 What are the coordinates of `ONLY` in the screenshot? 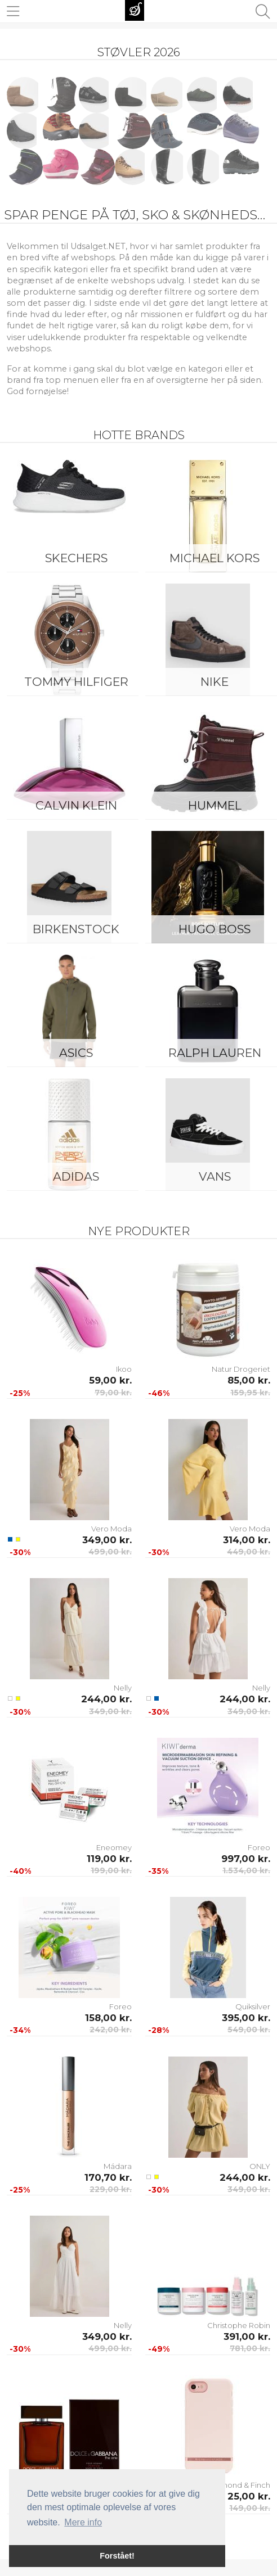 It's located at (259, 2166).